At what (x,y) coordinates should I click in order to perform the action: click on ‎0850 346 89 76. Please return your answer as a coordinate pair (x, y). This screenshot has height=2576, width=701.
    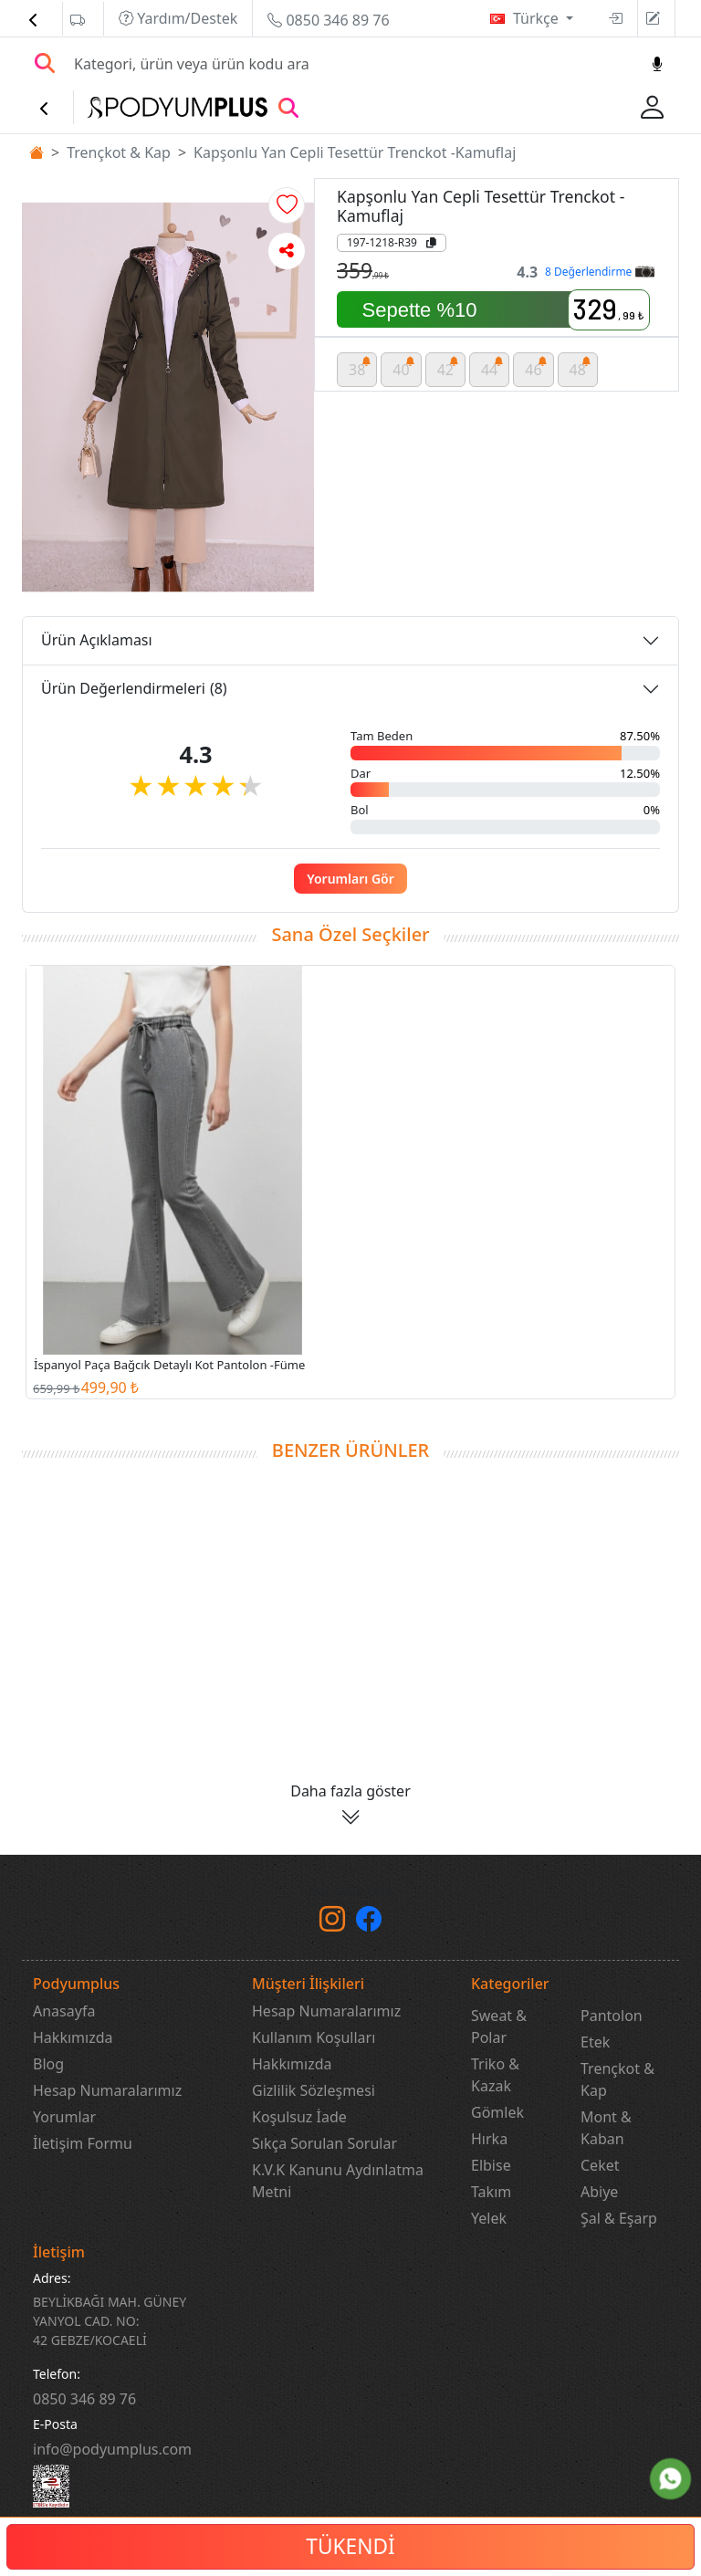
    Looking at the image, I should click on (84, 2399).